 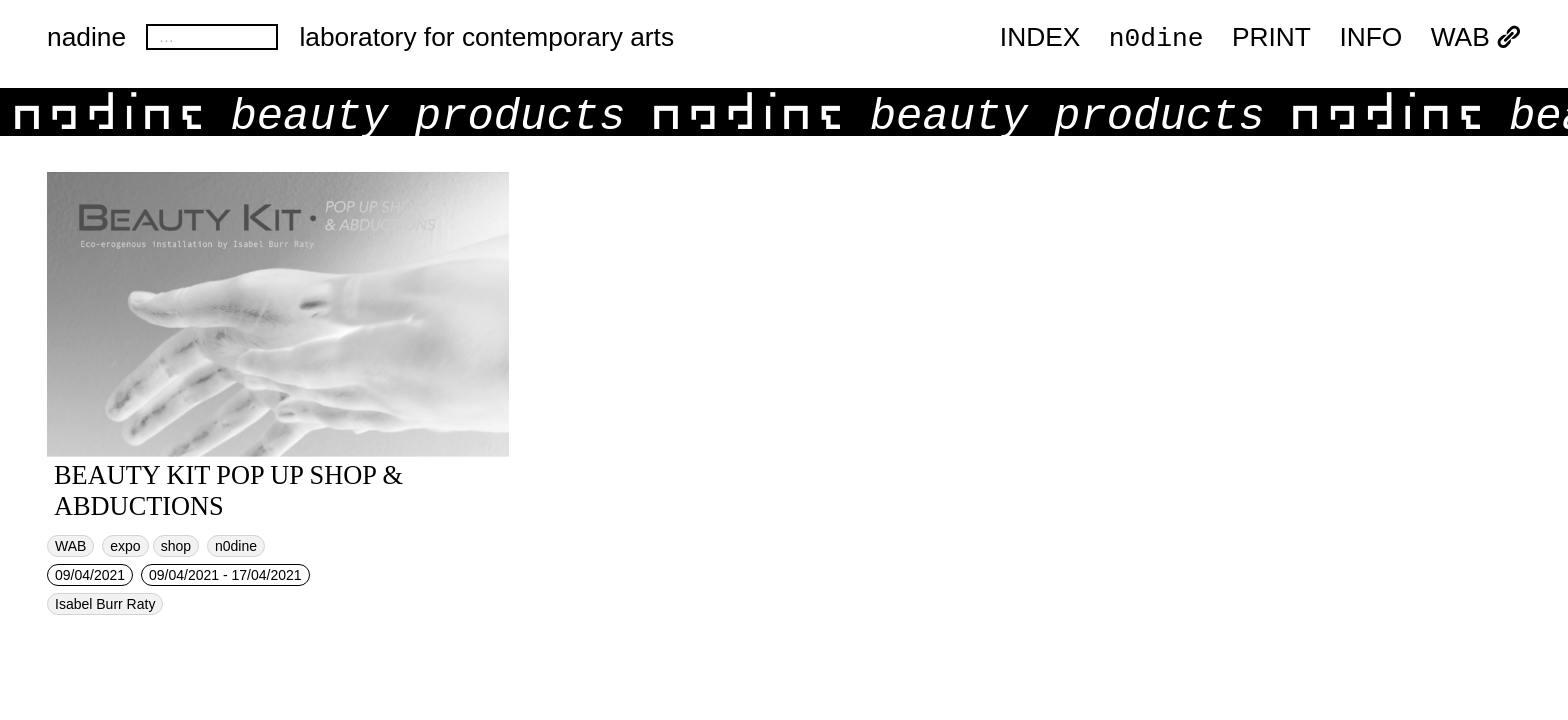 I want to click on shop, so click(x=176, y=546).